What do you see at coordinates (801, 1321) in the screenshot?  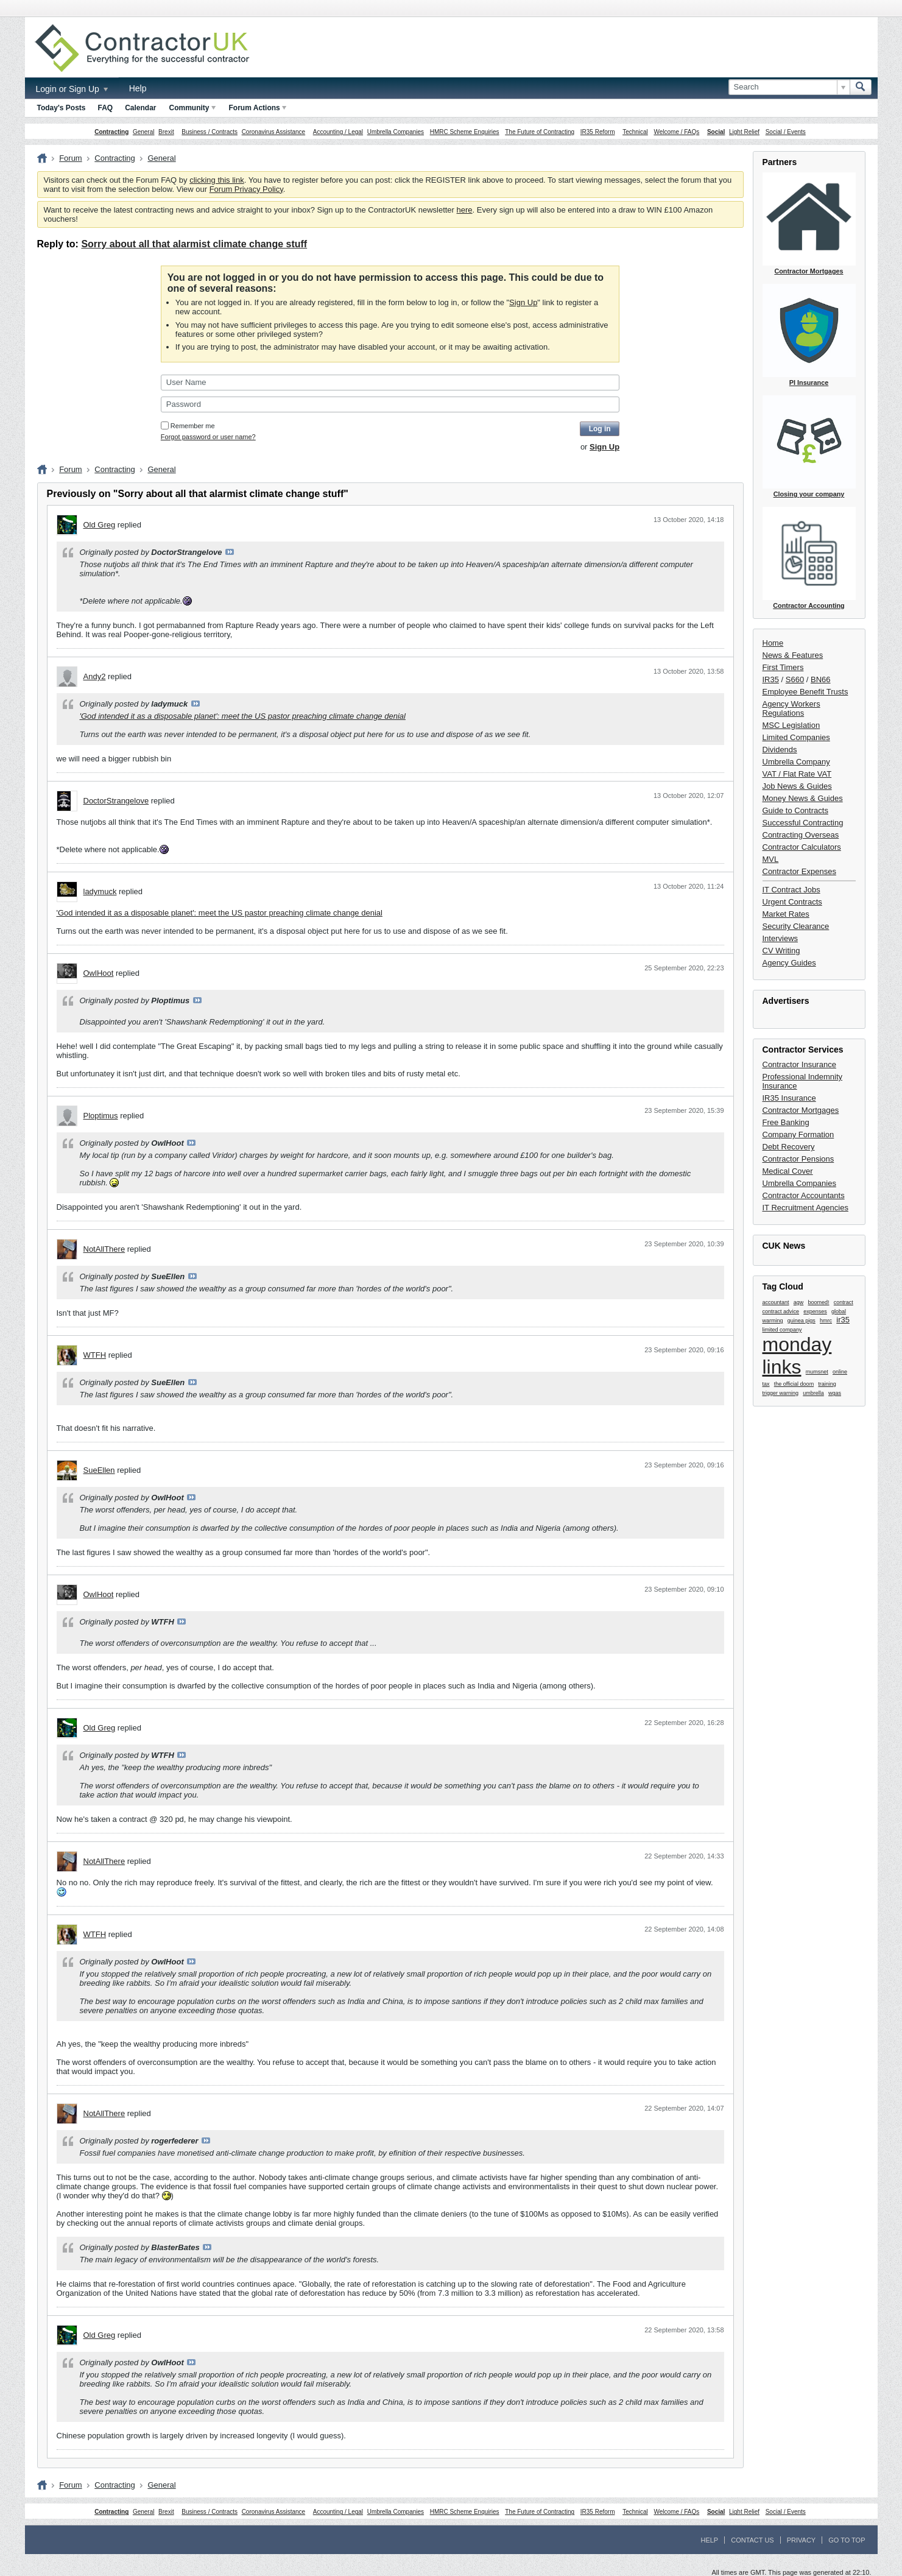 I see `guinea pigs` at bounding box center [801, 1321].